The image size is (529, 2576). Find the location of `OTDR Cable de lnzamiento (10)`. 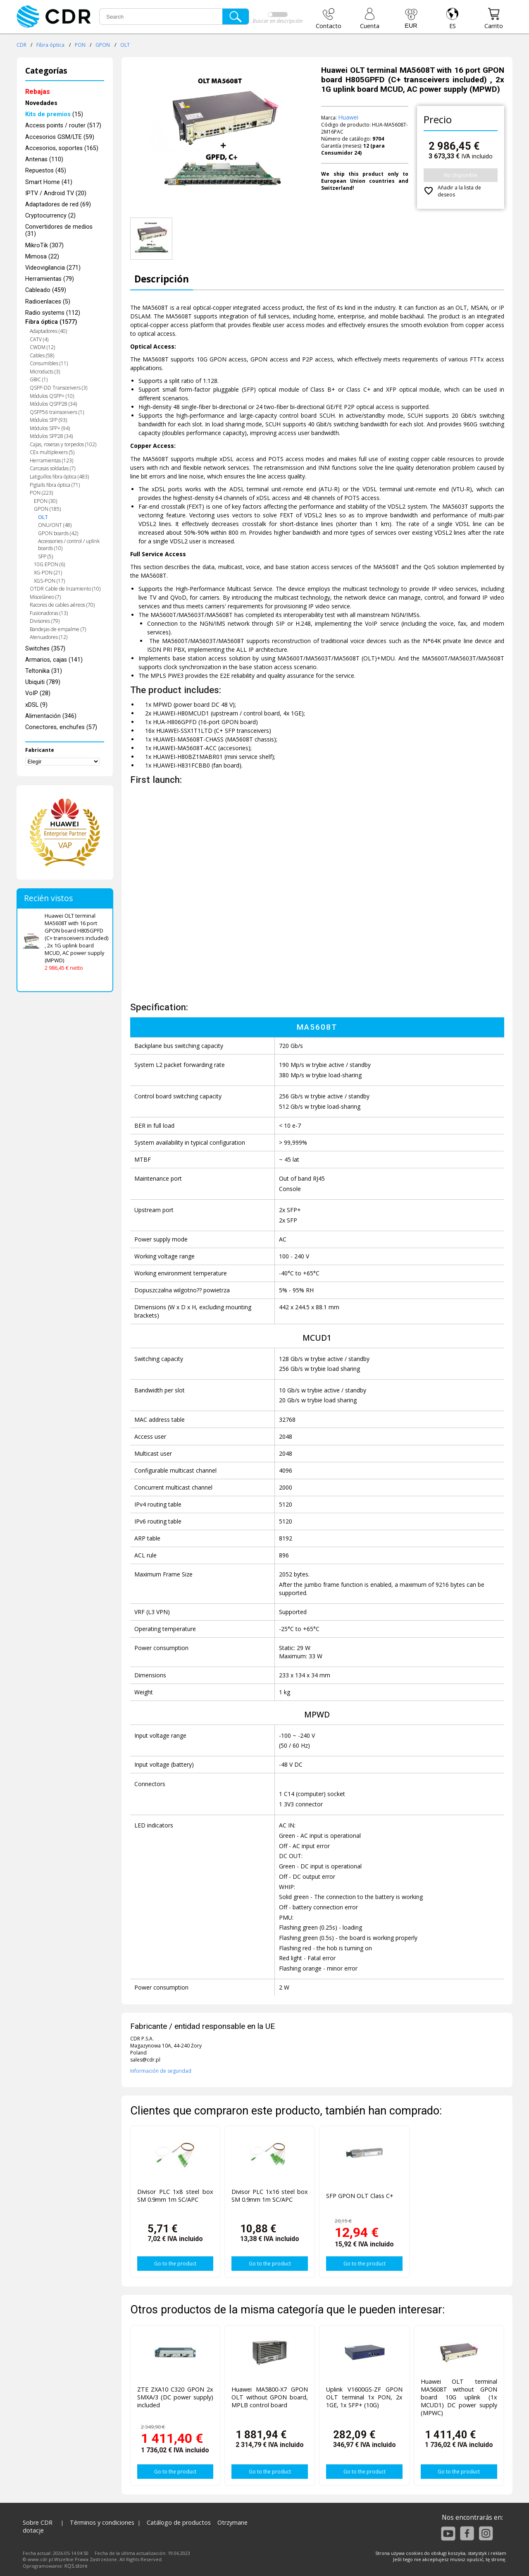

OTDR Cable de lnzamiento (10) is located at coordinates (65, 588).